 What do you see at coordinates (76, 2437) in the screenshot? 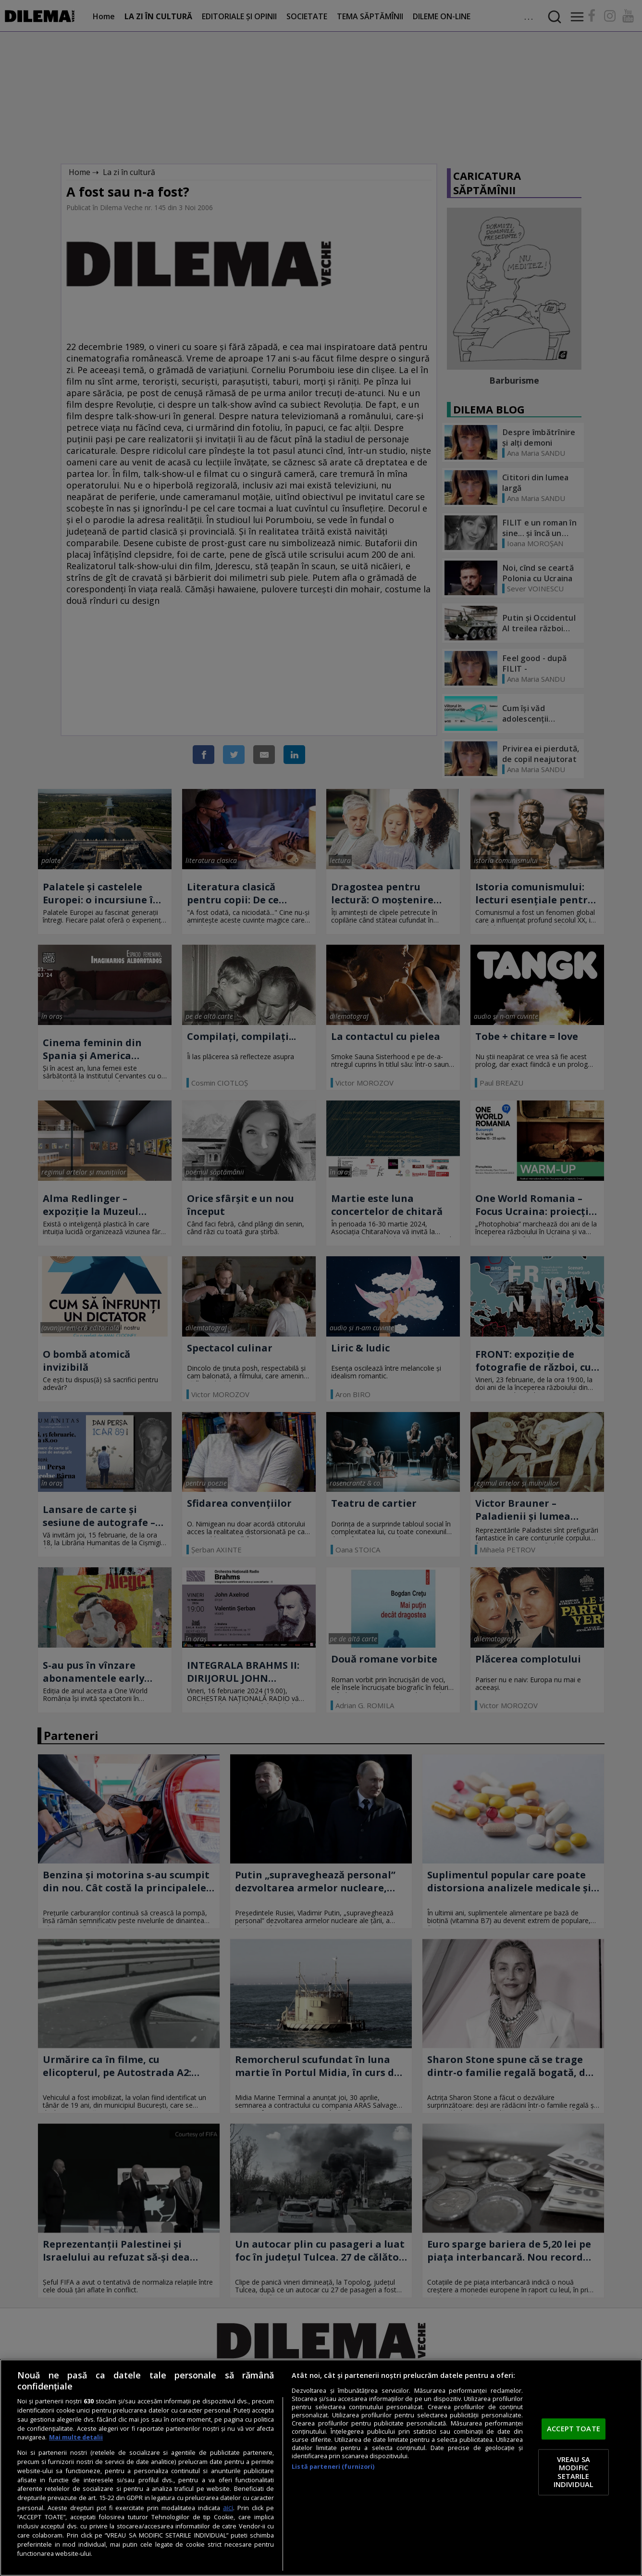
I see `Mai multe detalii [Mai multe informații despre confidențialitatea datelor dvs., se deschide într-o fereastră nouă]` at bounding box center [76, 2437].